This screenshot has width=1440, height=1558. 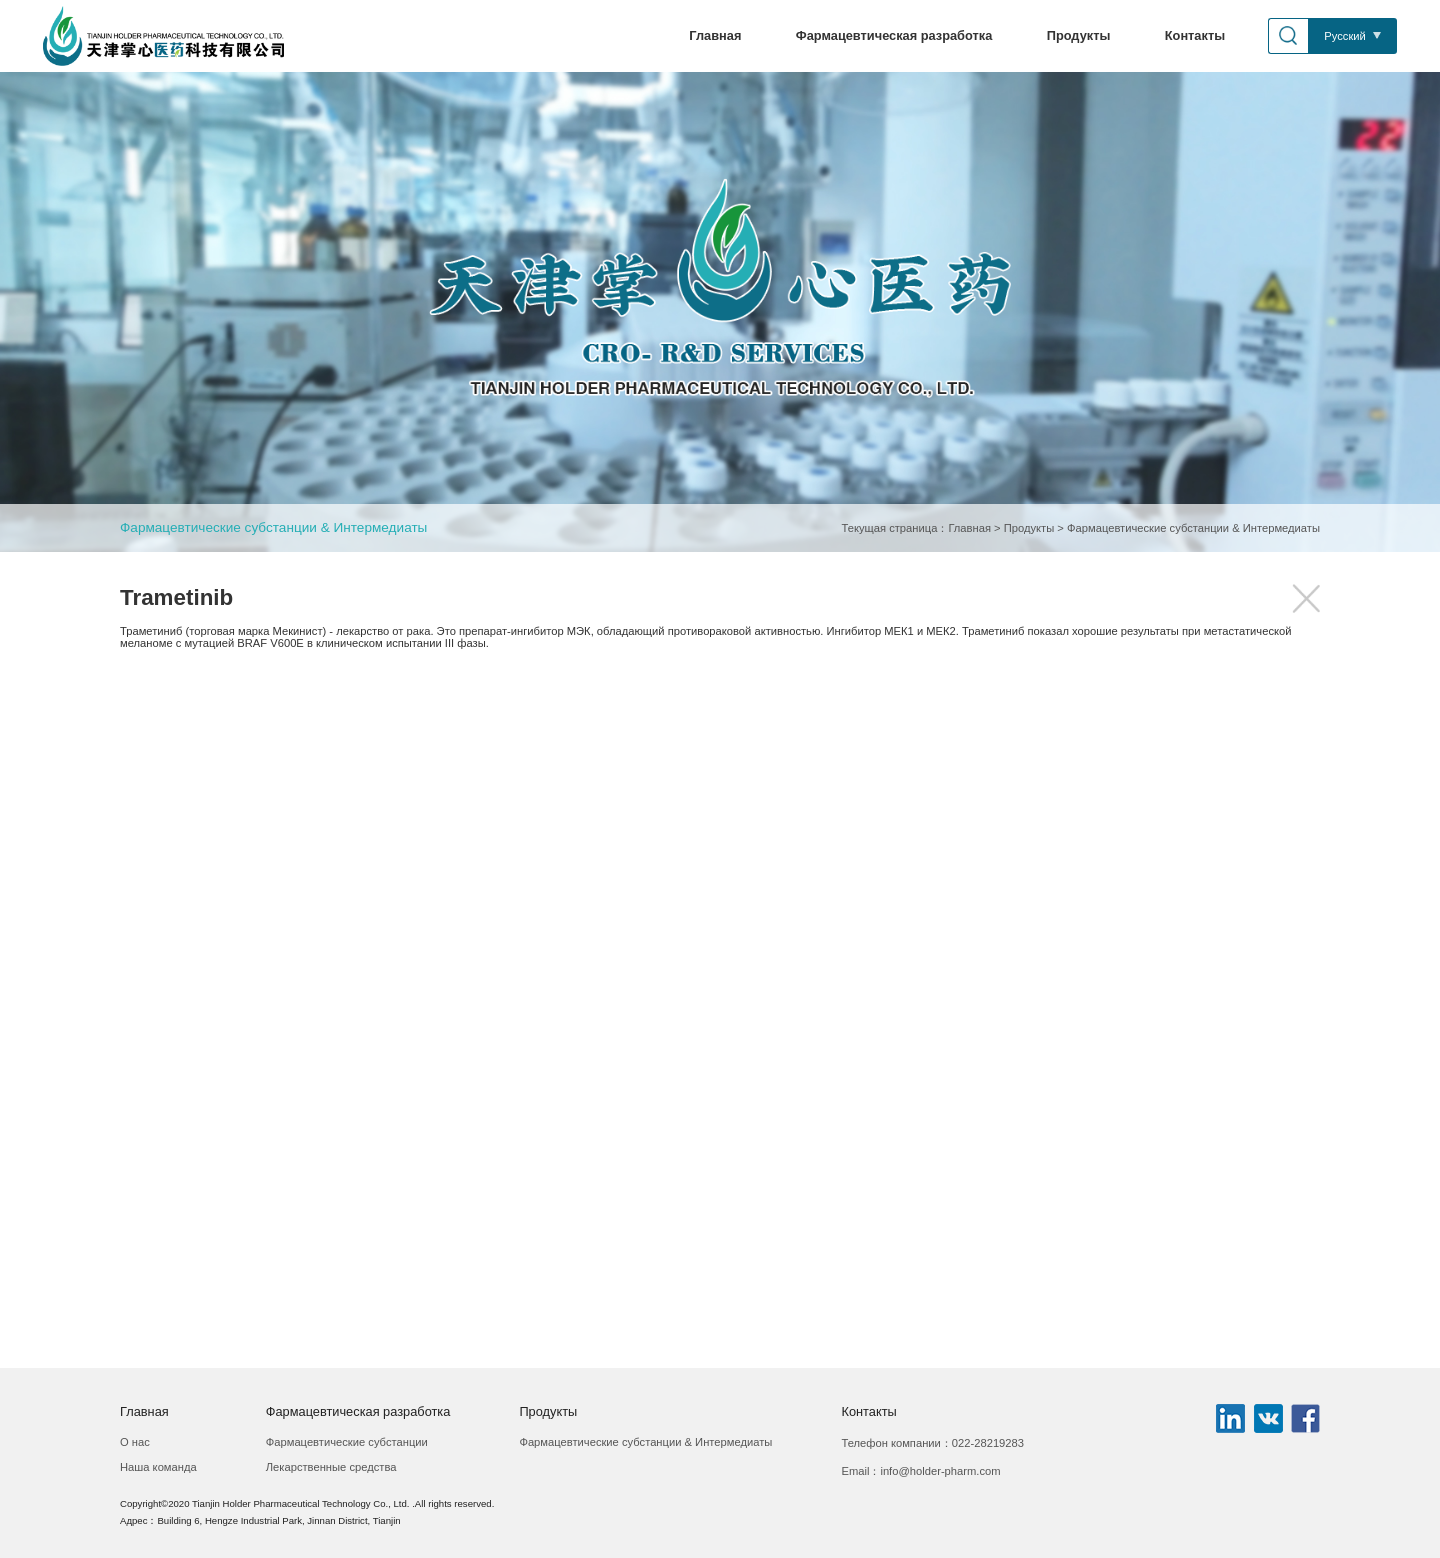 What do you see at coordinates (135, 1442) in the screenshot?
I see `О нас` at bounding box center [135, 1442].